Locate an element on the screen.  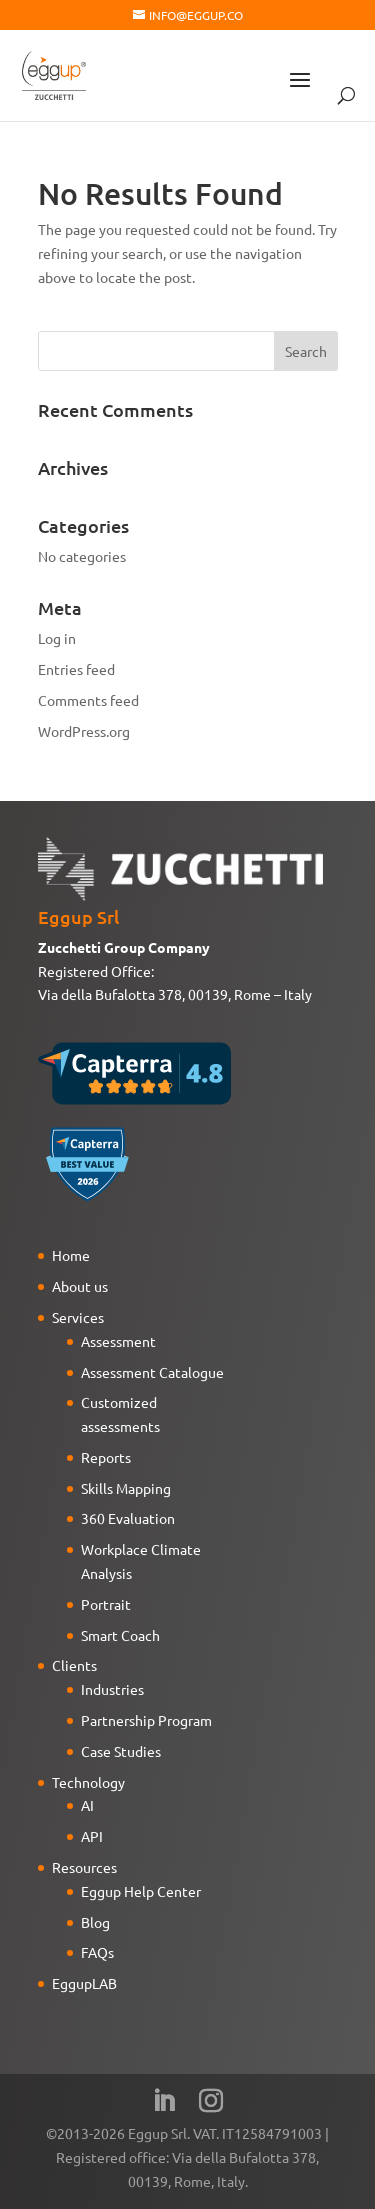
Eggup Help Center is located at coordinates (141, 1891).